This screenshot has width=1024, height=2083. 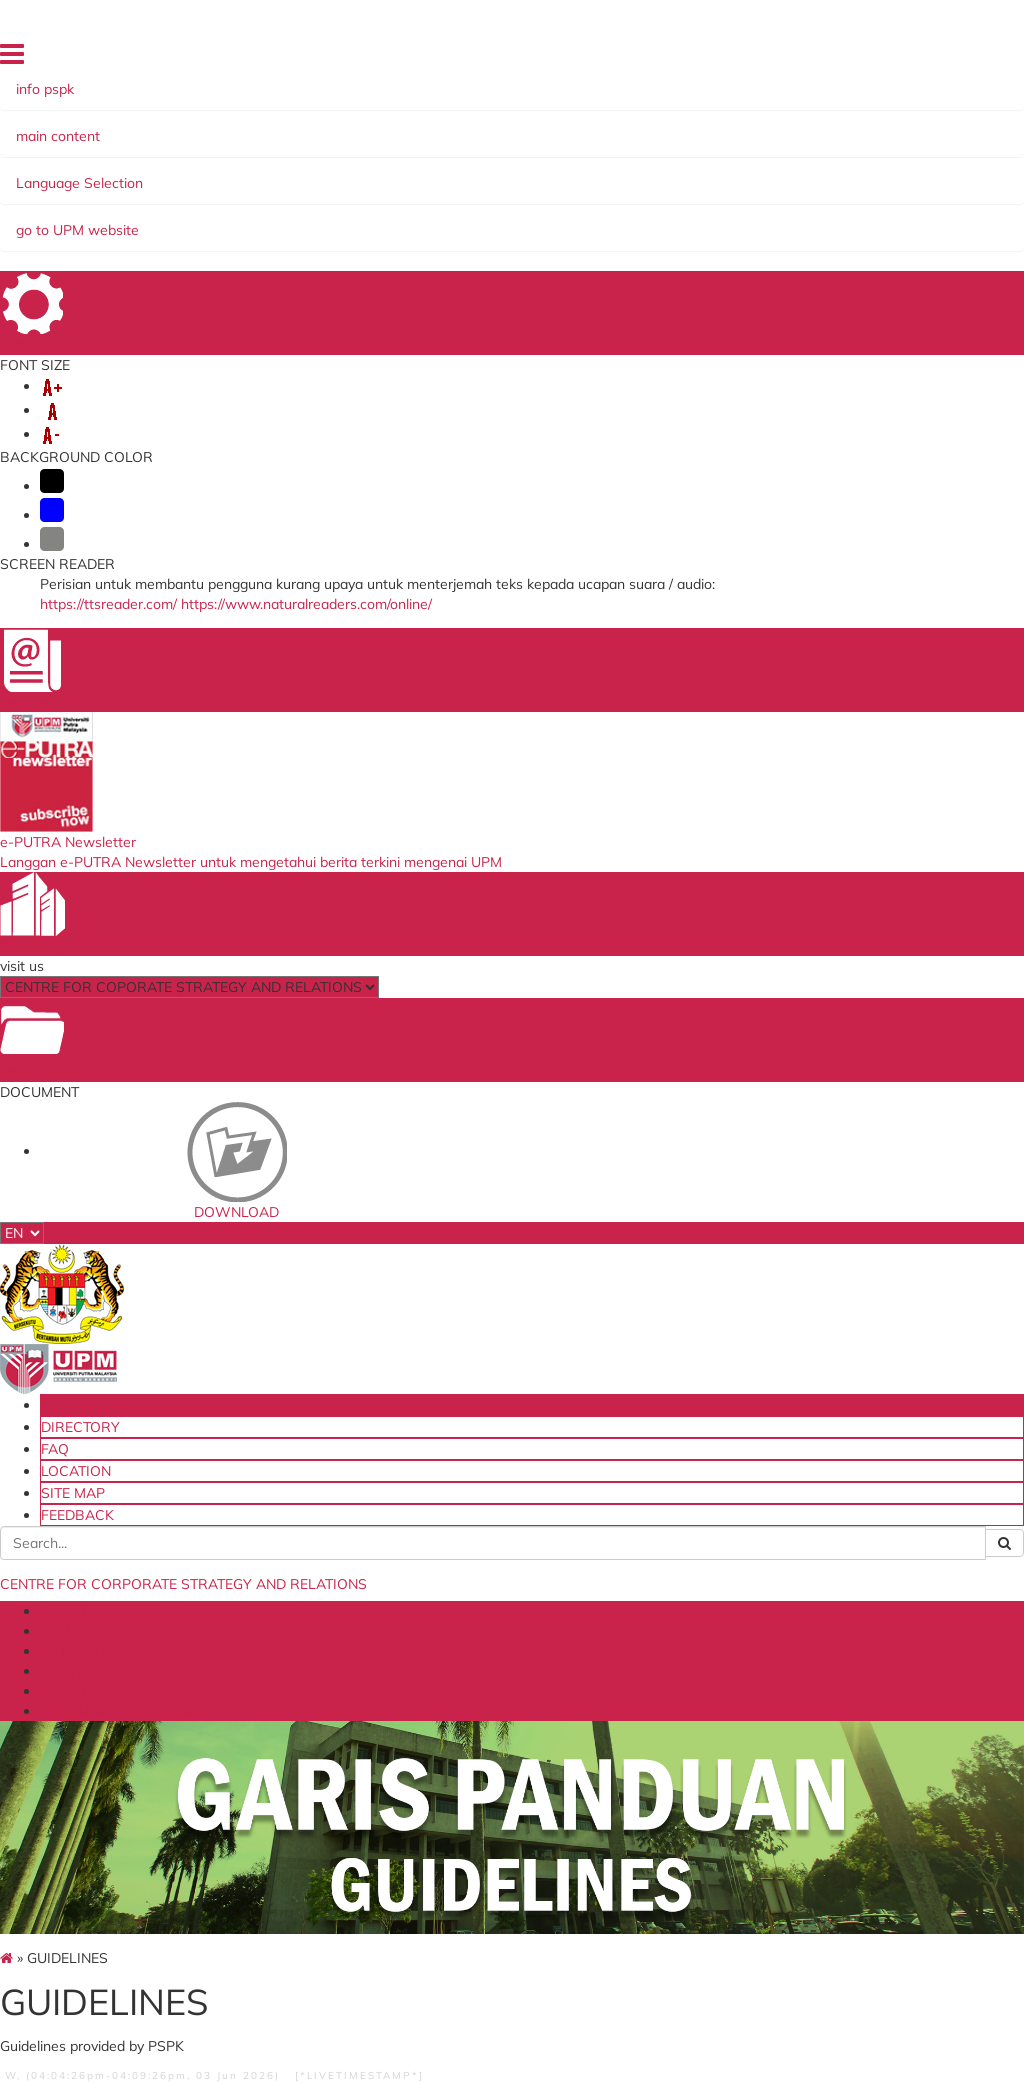 I want to click on Academic Ranking of World Universities, so click(x=671, y=1816).